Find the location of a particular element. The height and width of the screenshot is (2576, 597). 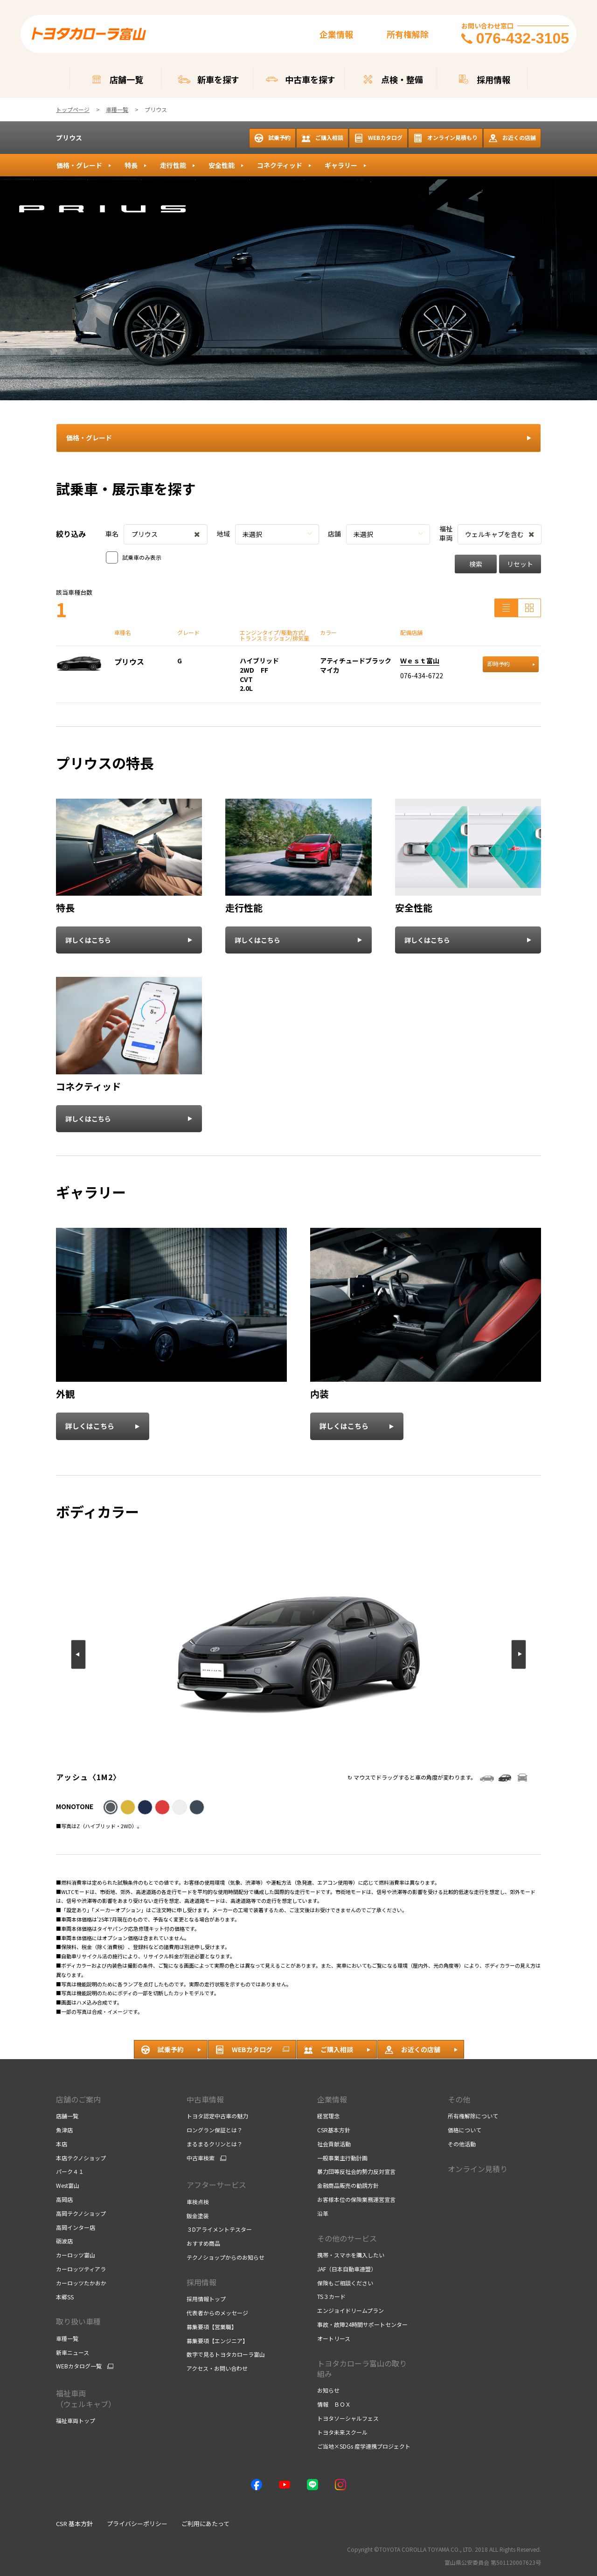

アクセス・お問い合わせ is located at coordinates (217, 2368).